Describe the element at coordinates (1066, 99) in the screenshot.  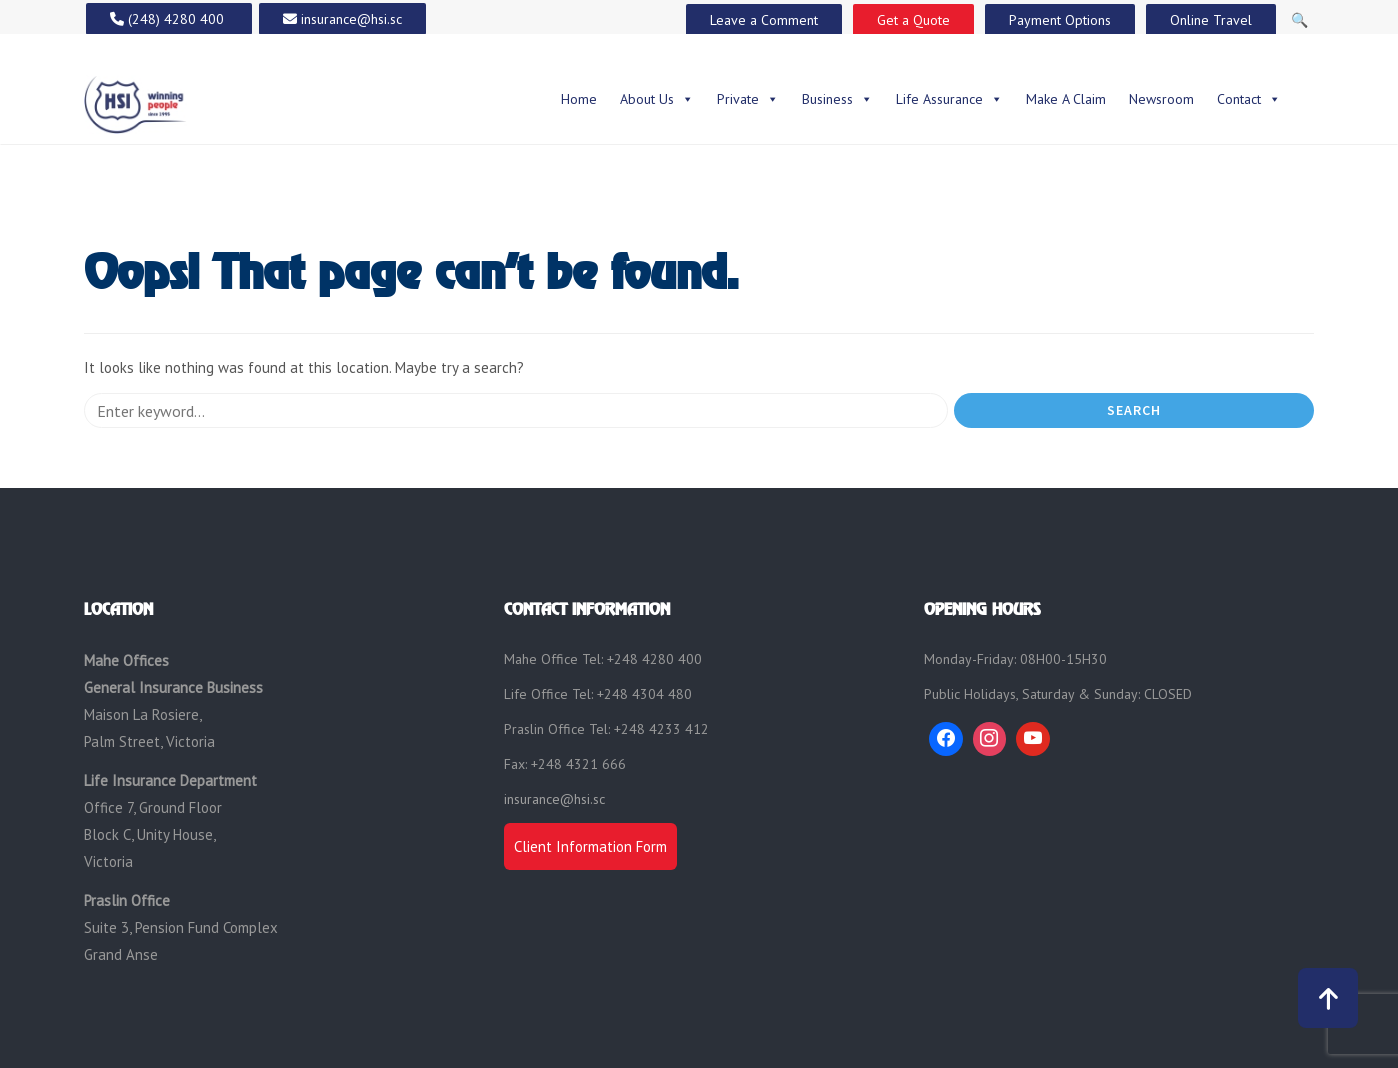
I see `Make A Claim` at that location.